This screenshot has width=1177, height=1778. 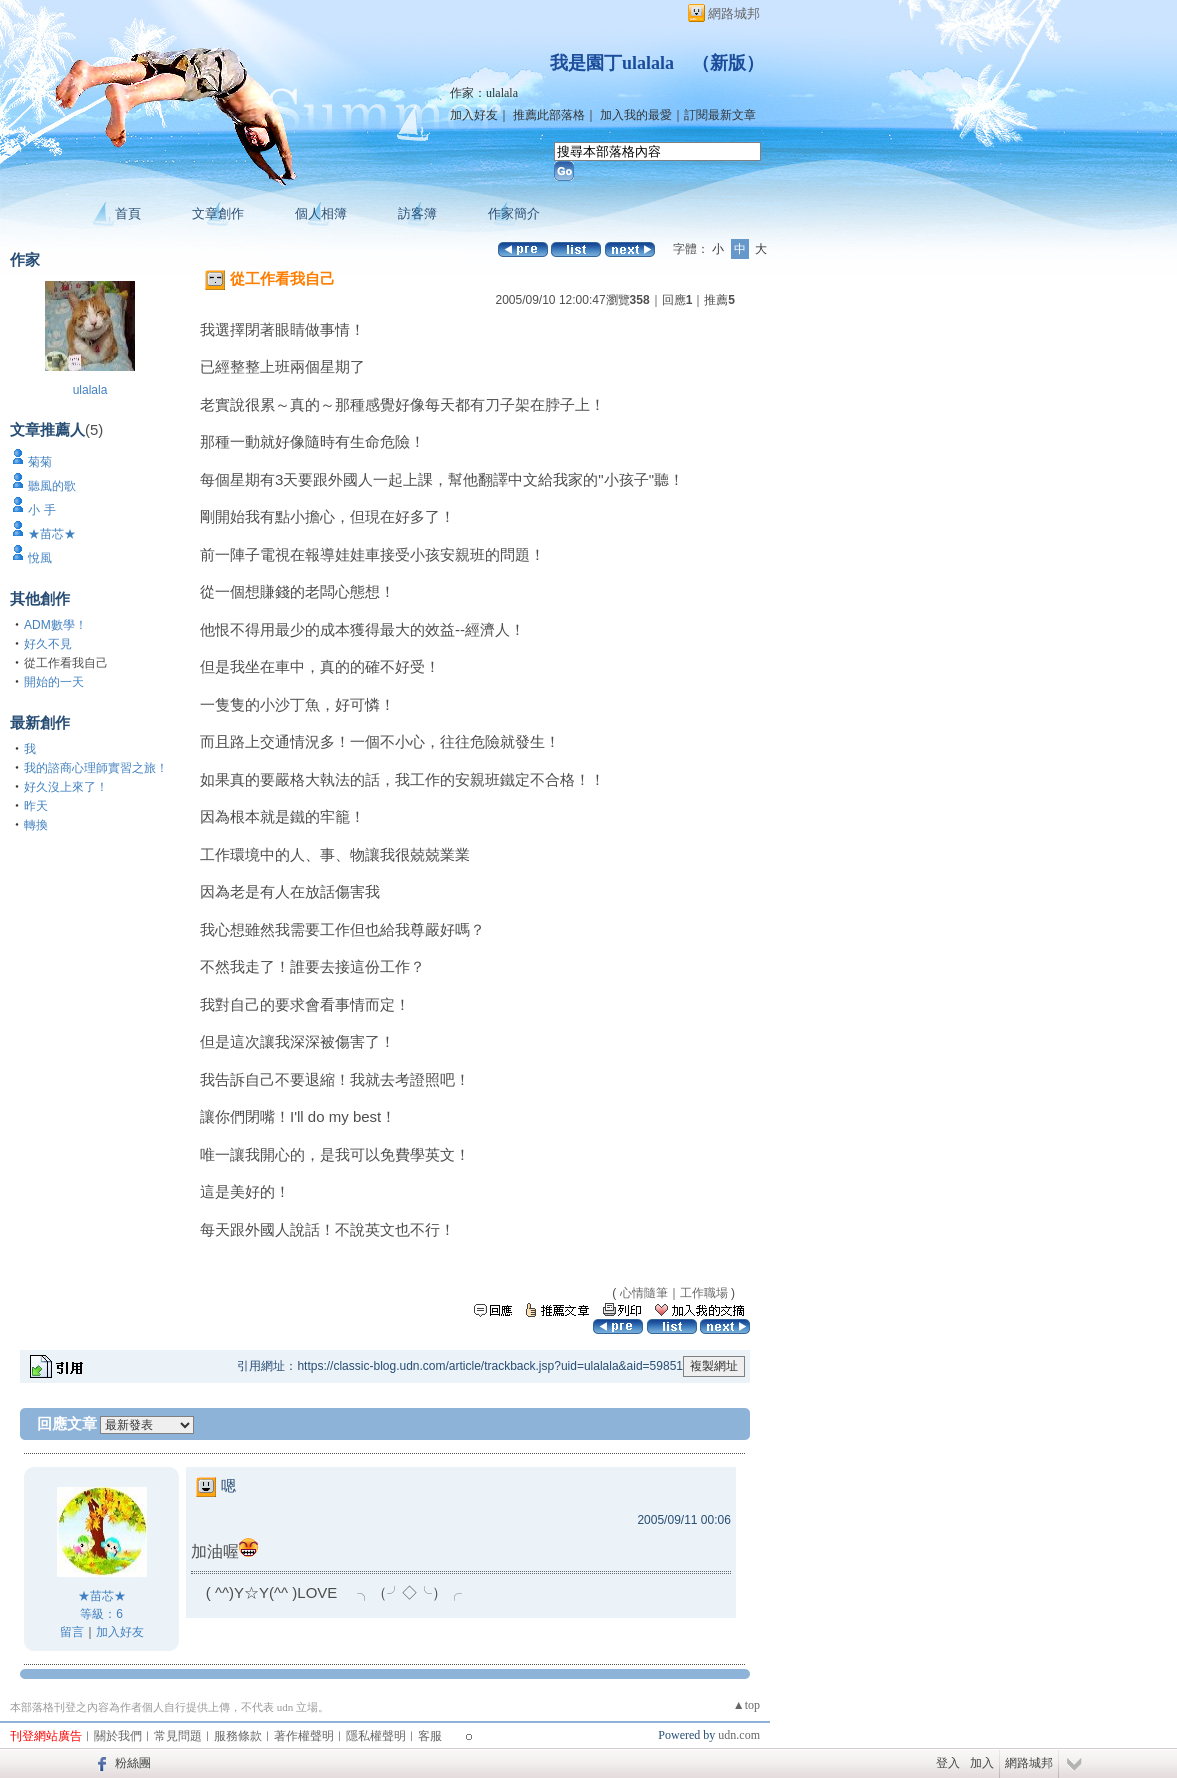 What do you see at coordinates (40, 462) in the screenshot?
I see `菊菊` at bounding box center [40, 462].